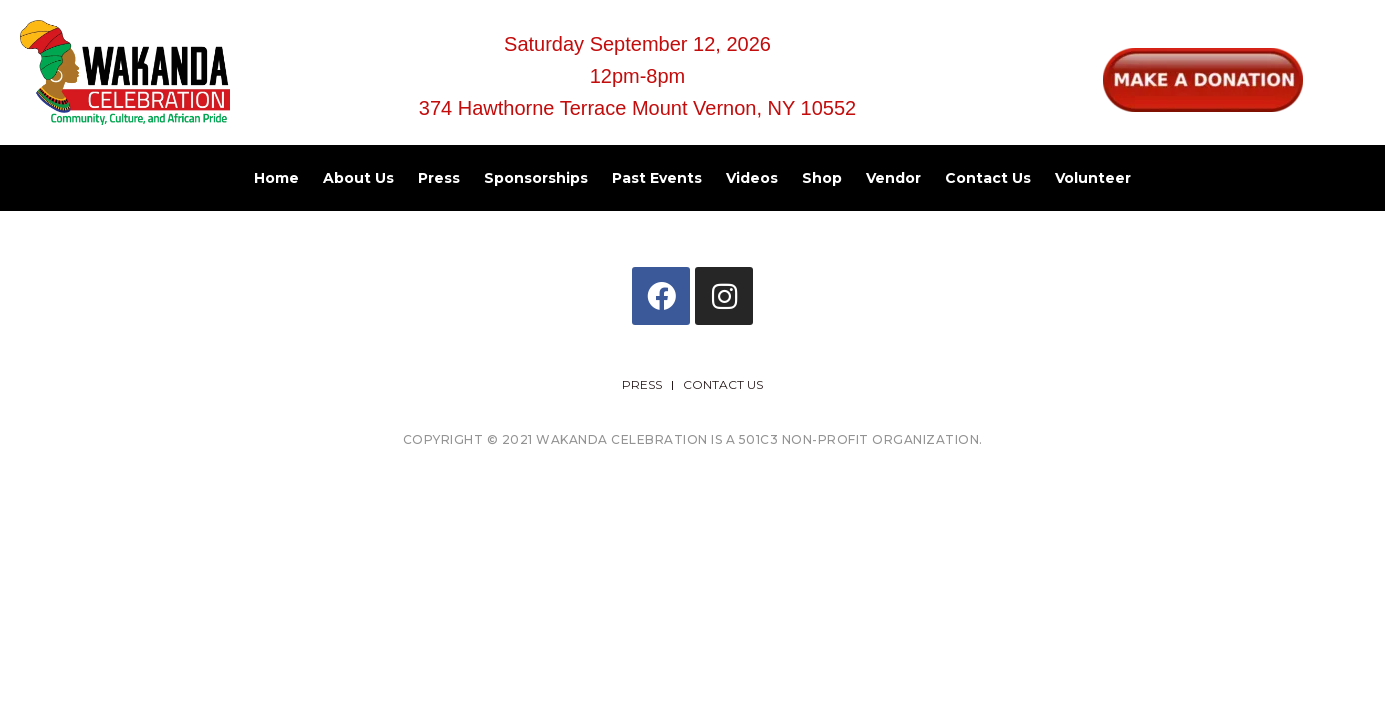 The width and height of the screenshot is (1385, 720). What do you see at coordinates (893, 178) in the screenshot?
I see `Vendor` at bounding box center [893, 178].